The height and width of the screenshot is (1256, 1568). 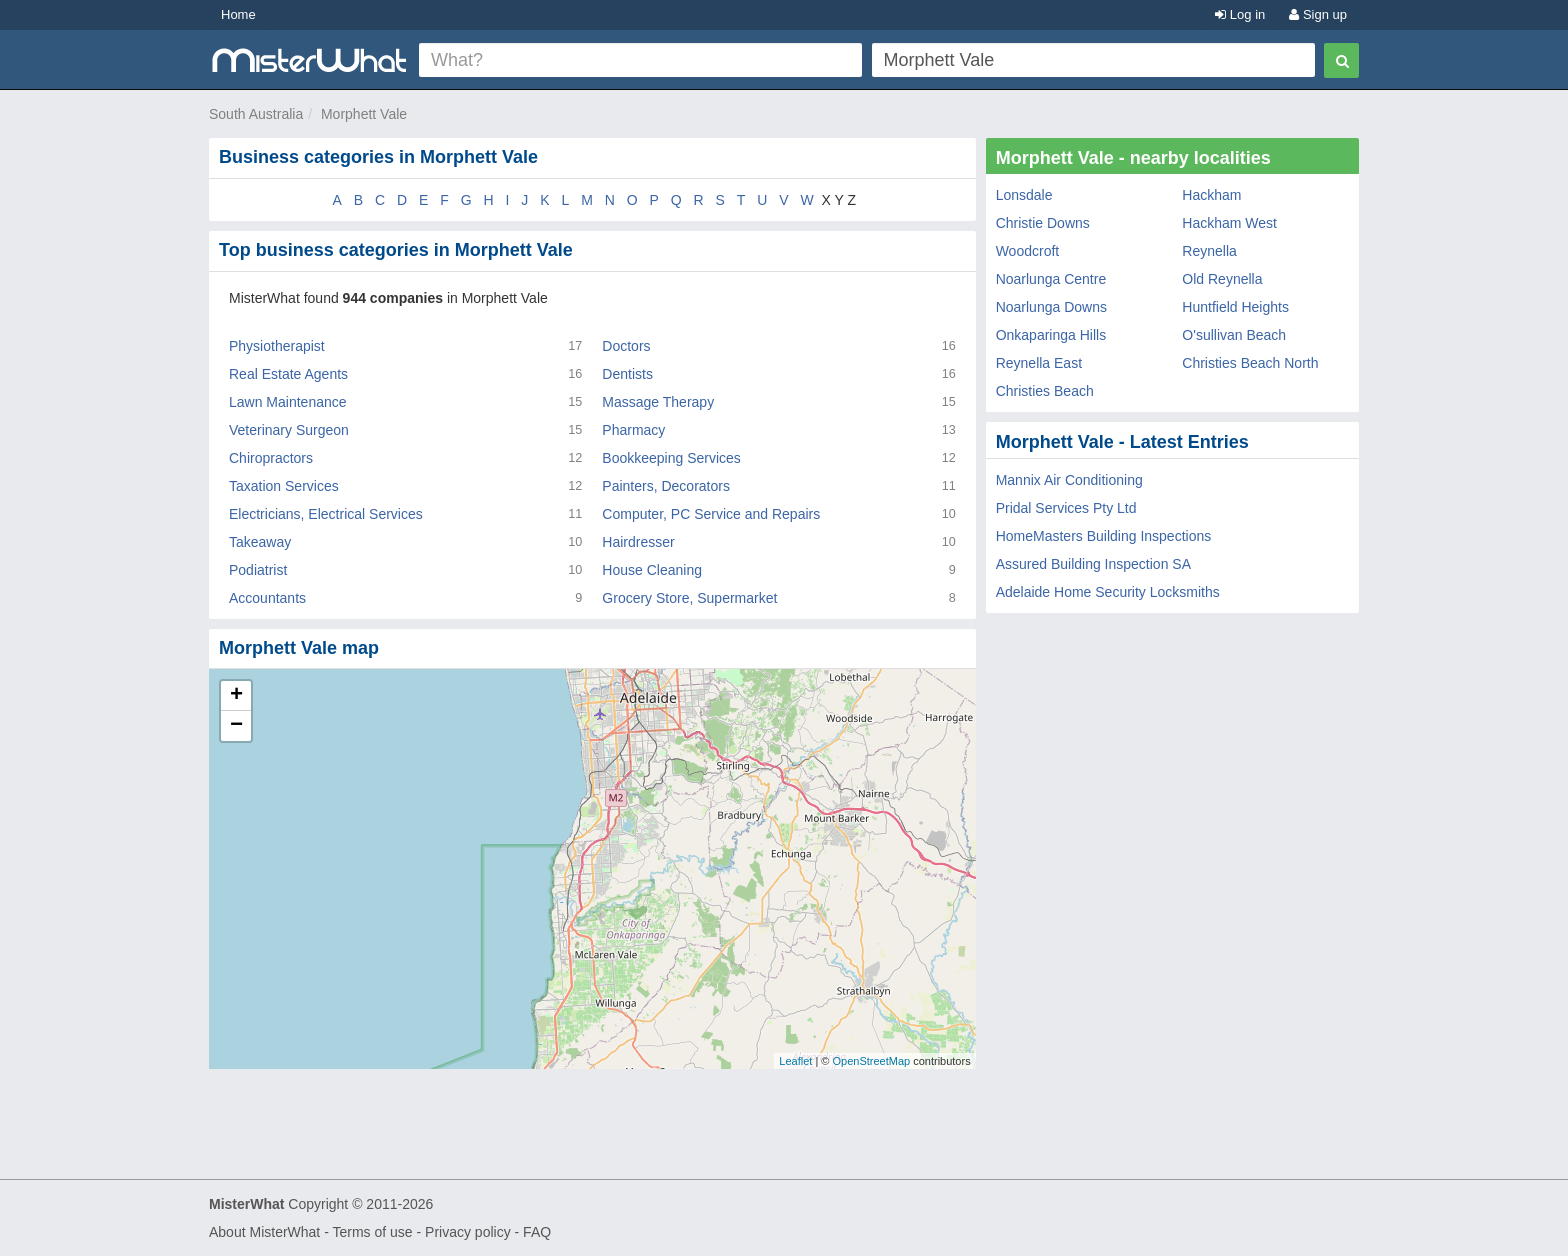 I want to click on Leaflet, so click(x=795, y=1061).